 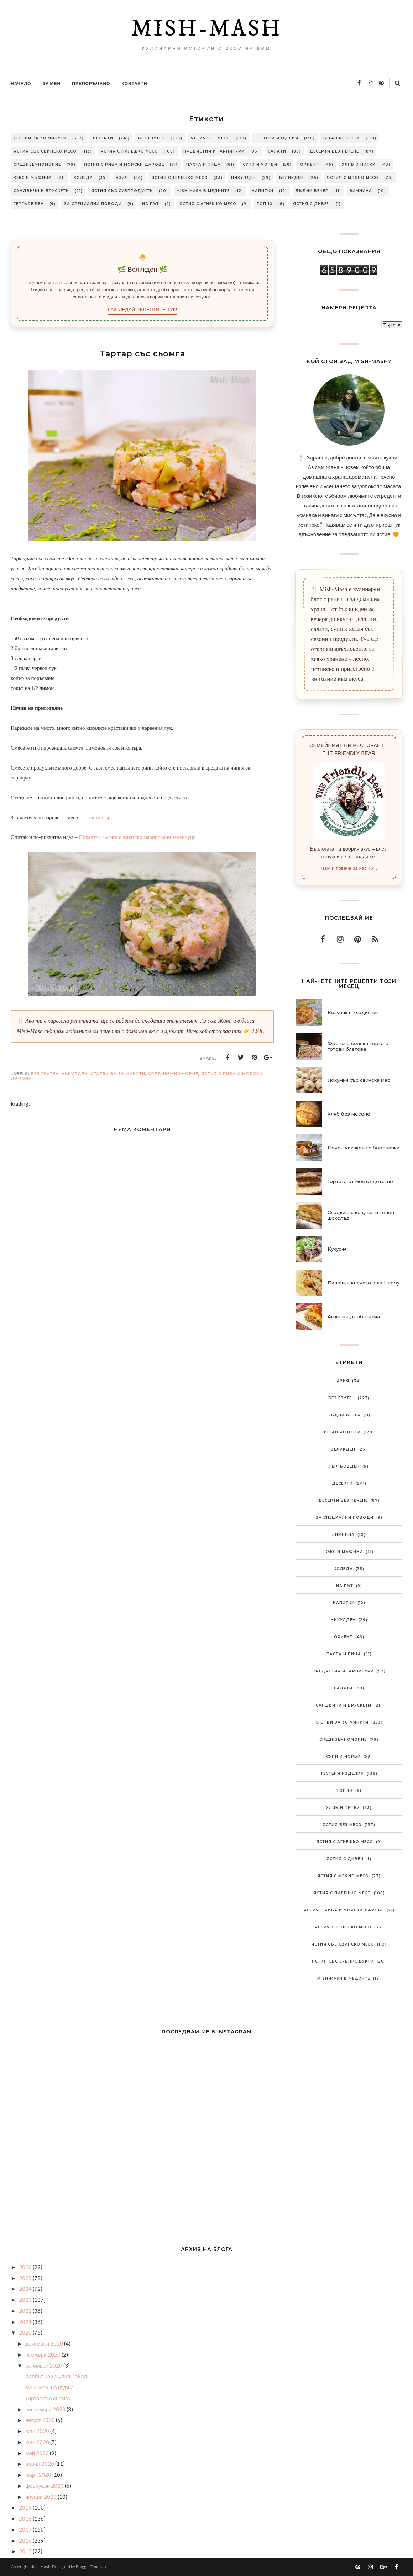 What do you see at coordinates (93, 204) in the screenshot?
I see `За специални поводи` at bounding box center [93, 204].